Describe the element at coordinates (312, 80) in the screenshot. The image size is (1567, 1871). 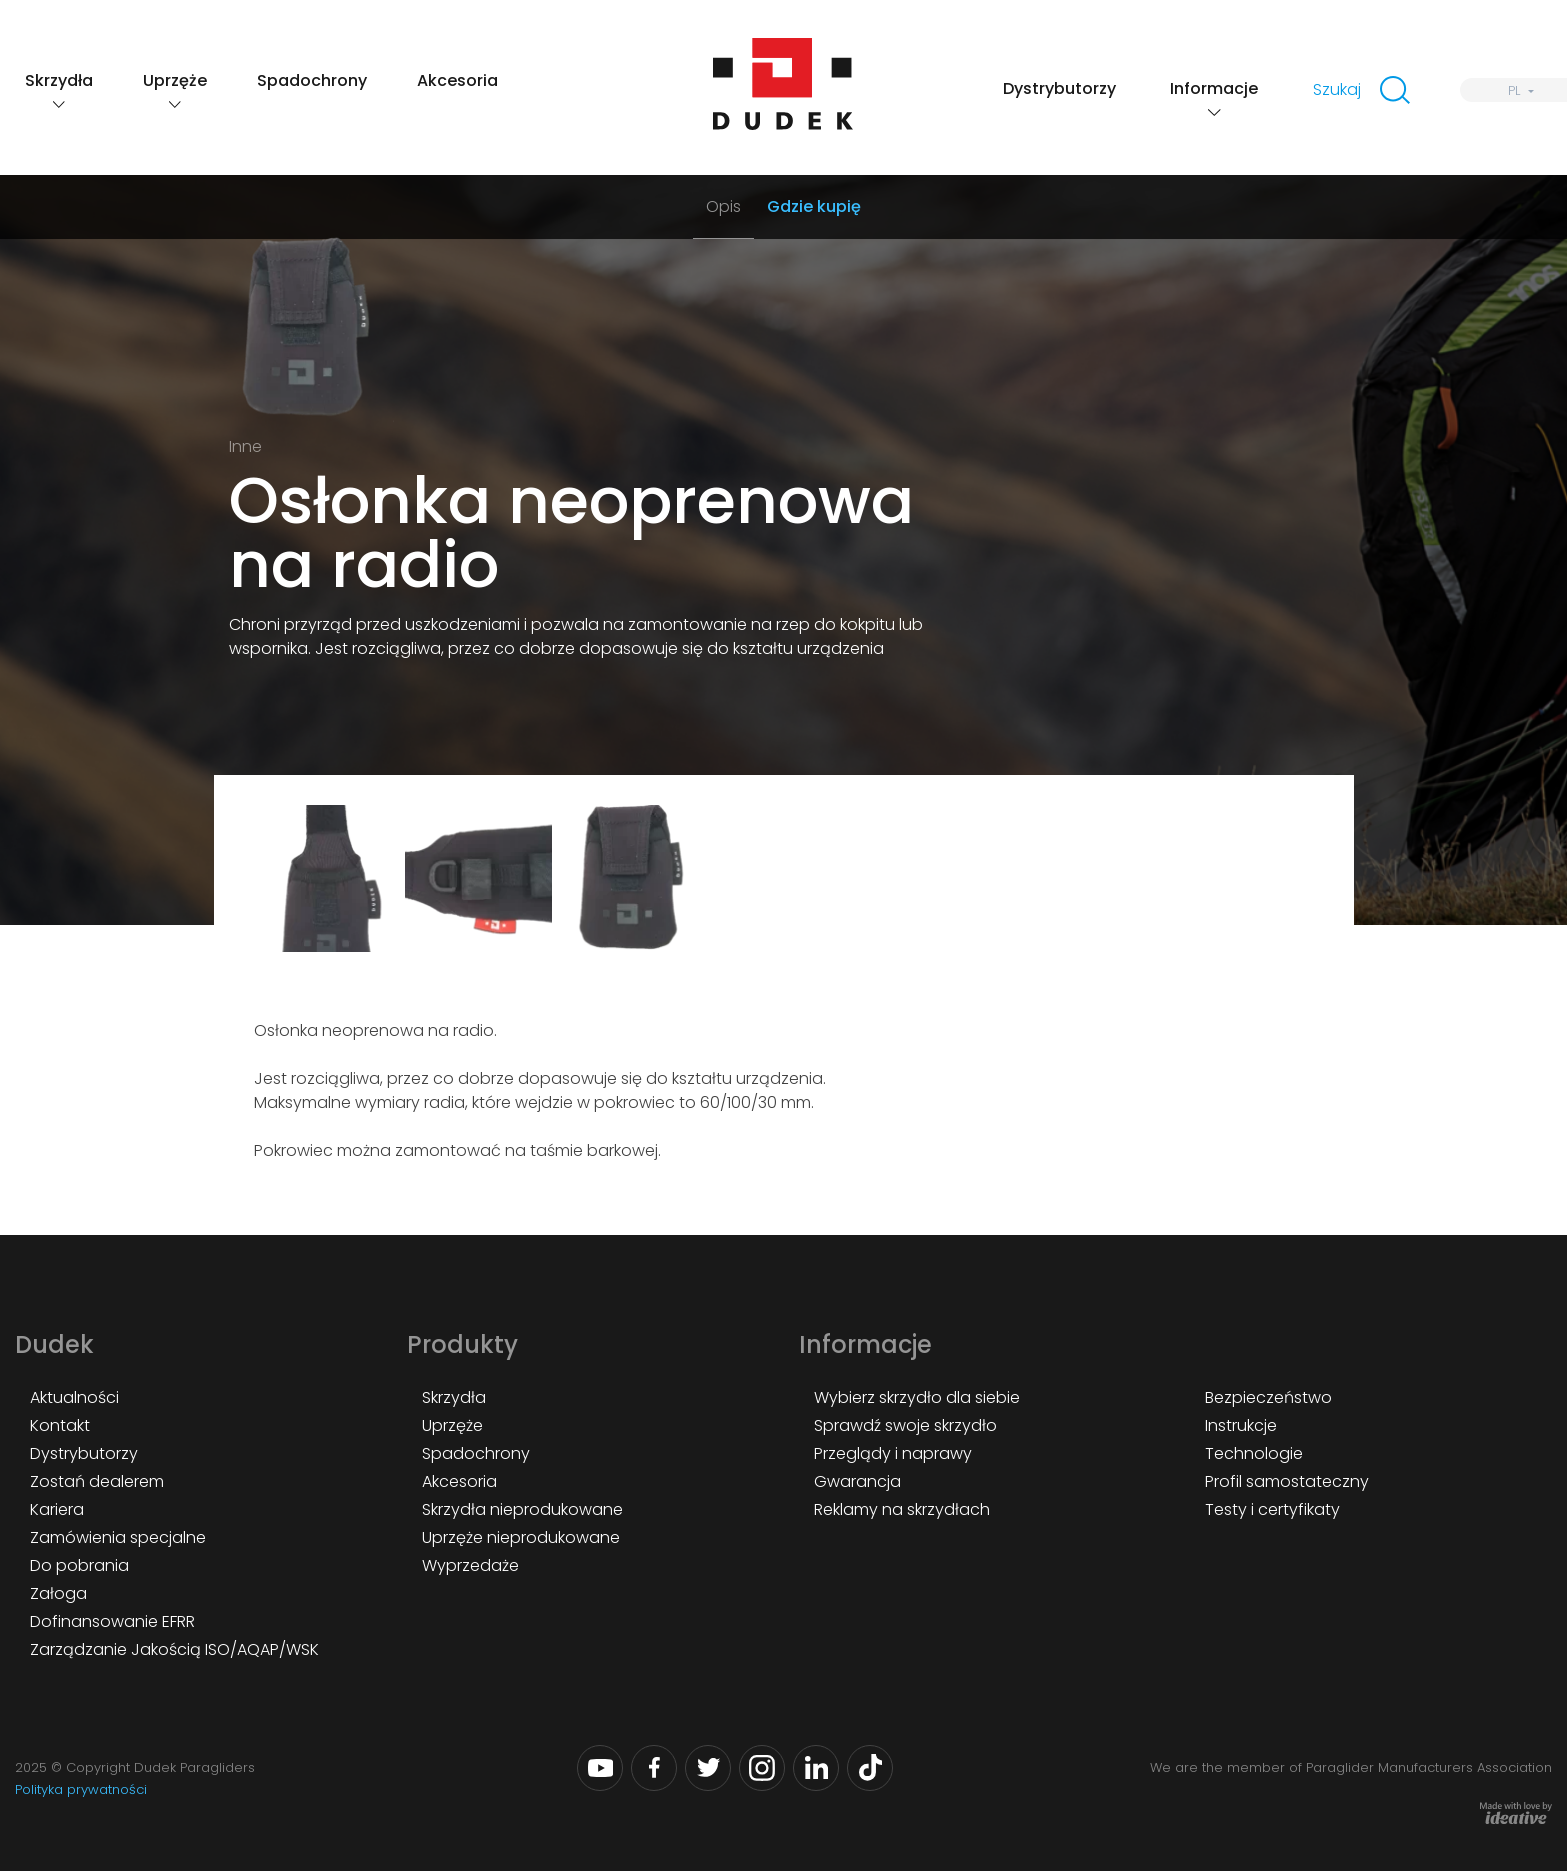
I see `Spadochrony` at that location.